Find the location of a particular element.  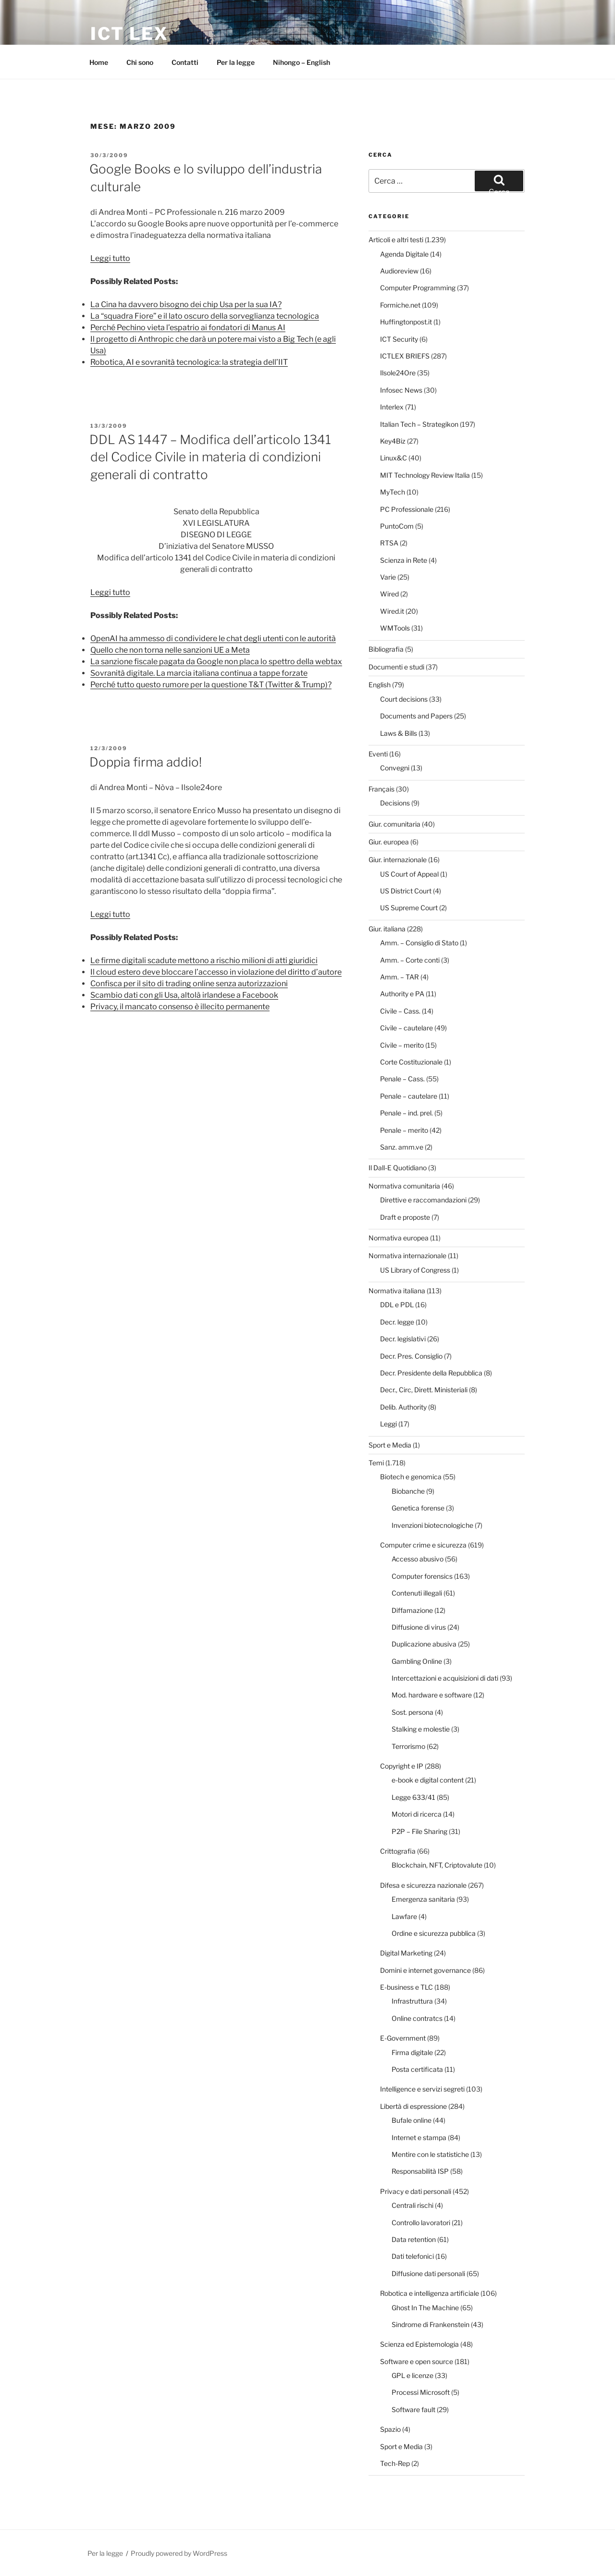

E-Government is located at coordinates (403, 2038).